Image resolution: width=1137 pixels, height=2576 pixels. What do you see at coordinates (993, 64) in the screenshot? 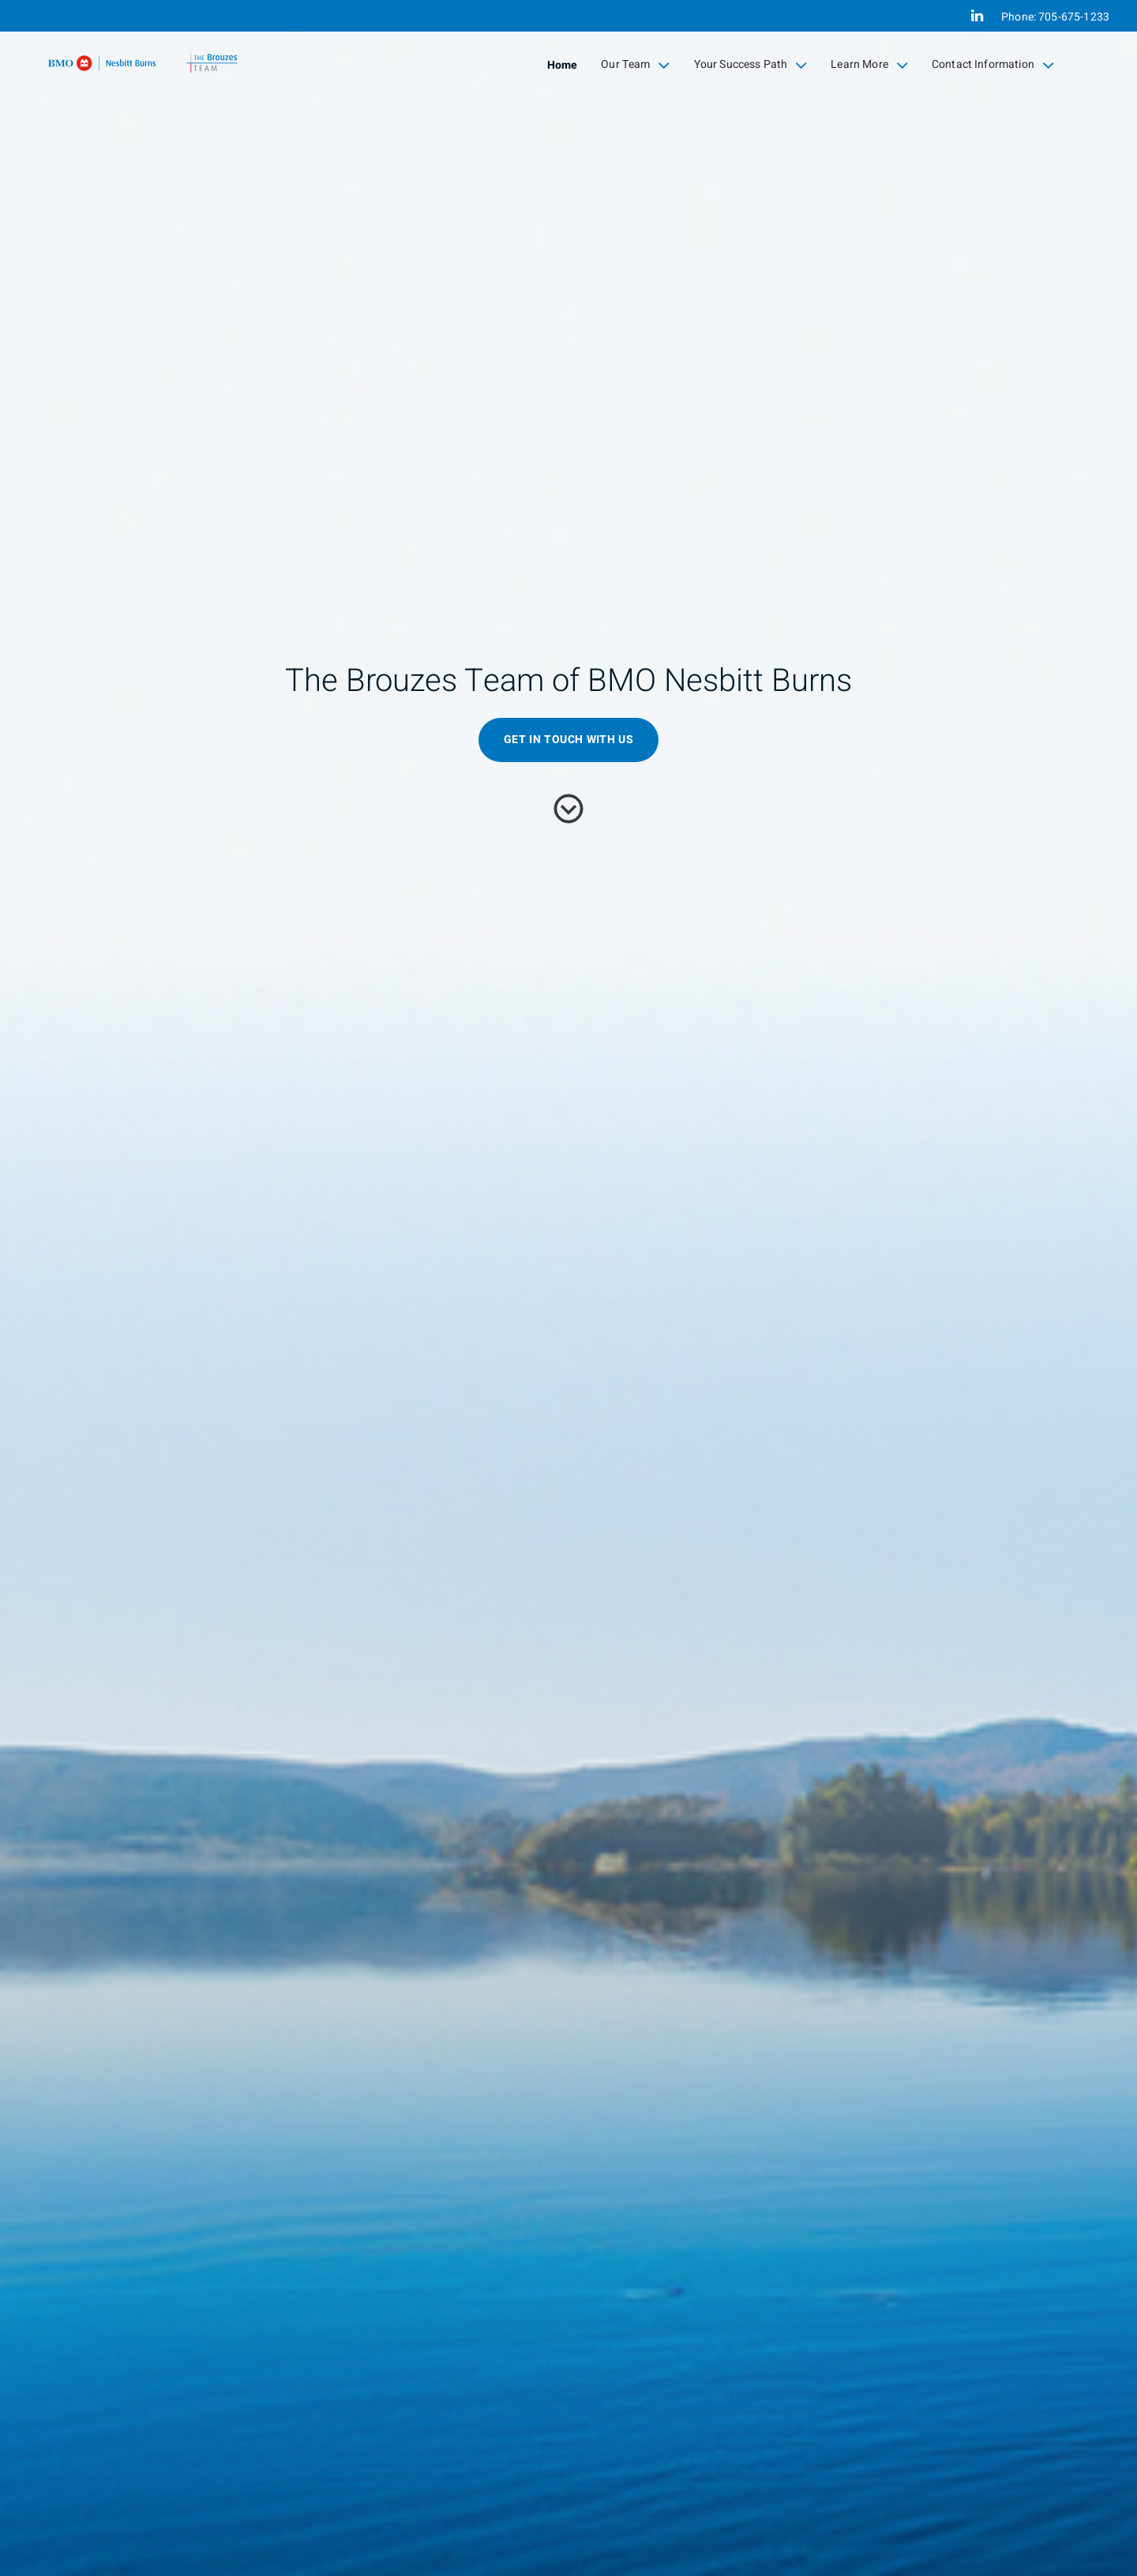
I see `Contact Information [menuitem]` at bounding box center [993, 64].